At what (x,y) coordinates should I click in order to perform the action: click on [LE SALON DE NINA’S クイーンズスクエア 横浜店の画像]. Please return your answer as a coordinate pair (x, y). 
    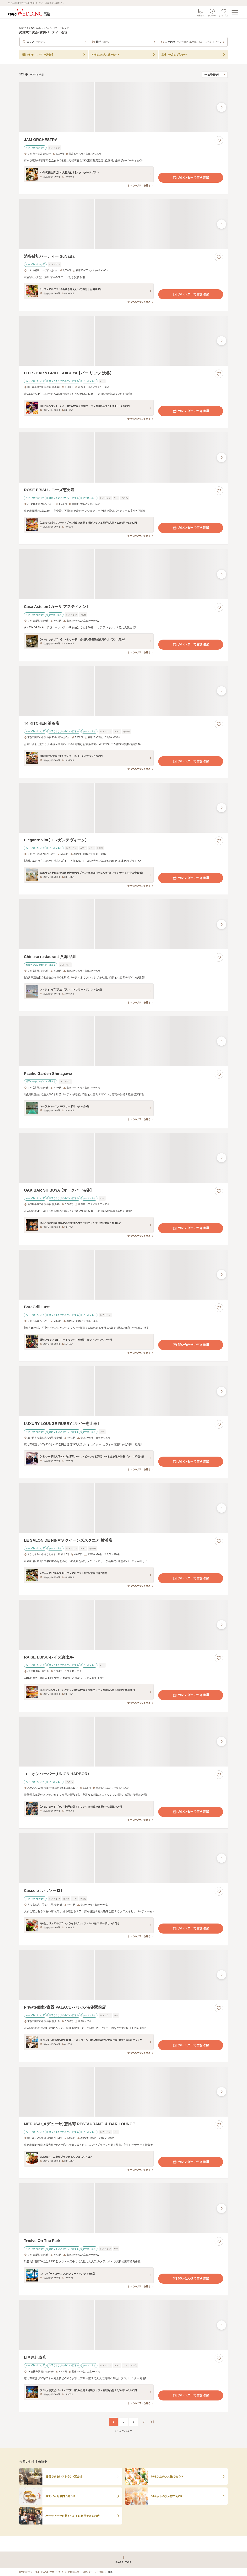
    Looking at the image, I should click on (123, 1508).